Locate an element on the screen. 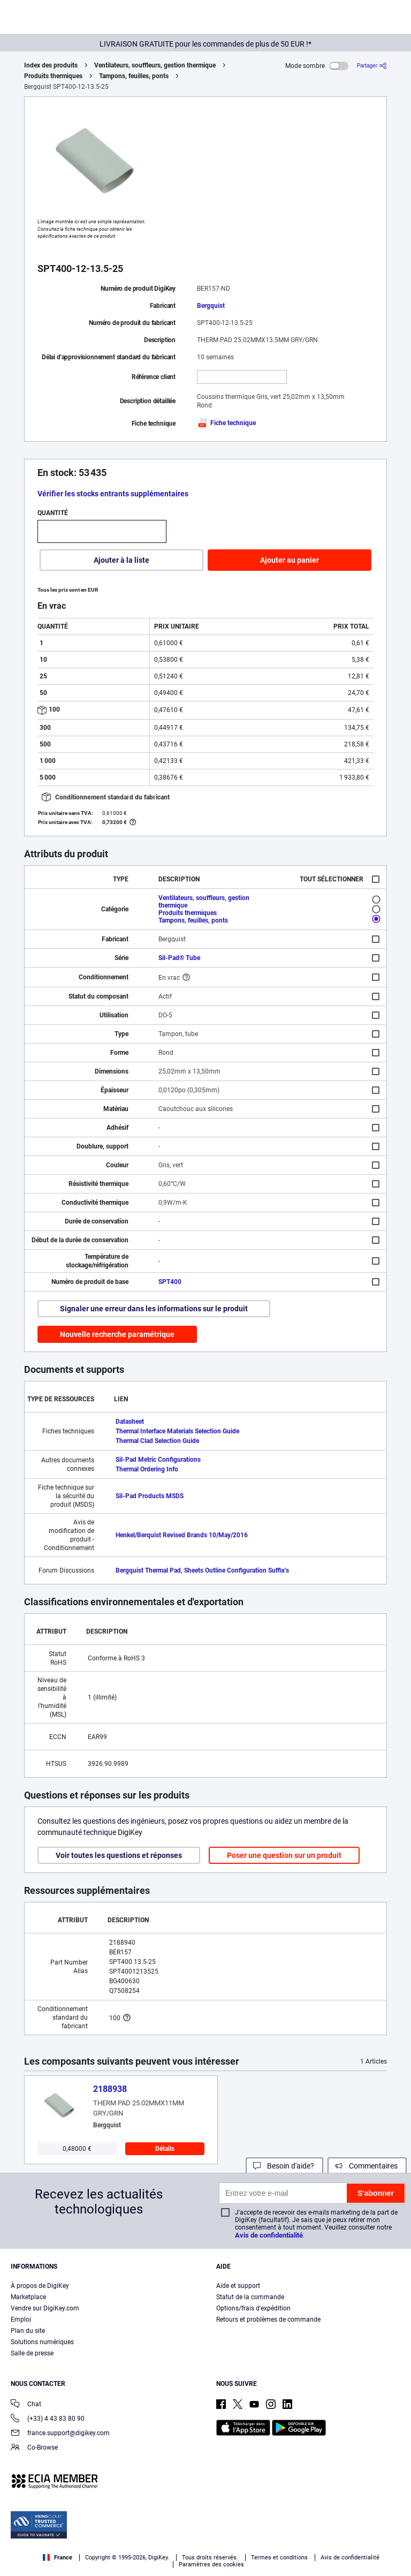  Vendre sur DigiKey.com is located at coordinates (45, 2308).